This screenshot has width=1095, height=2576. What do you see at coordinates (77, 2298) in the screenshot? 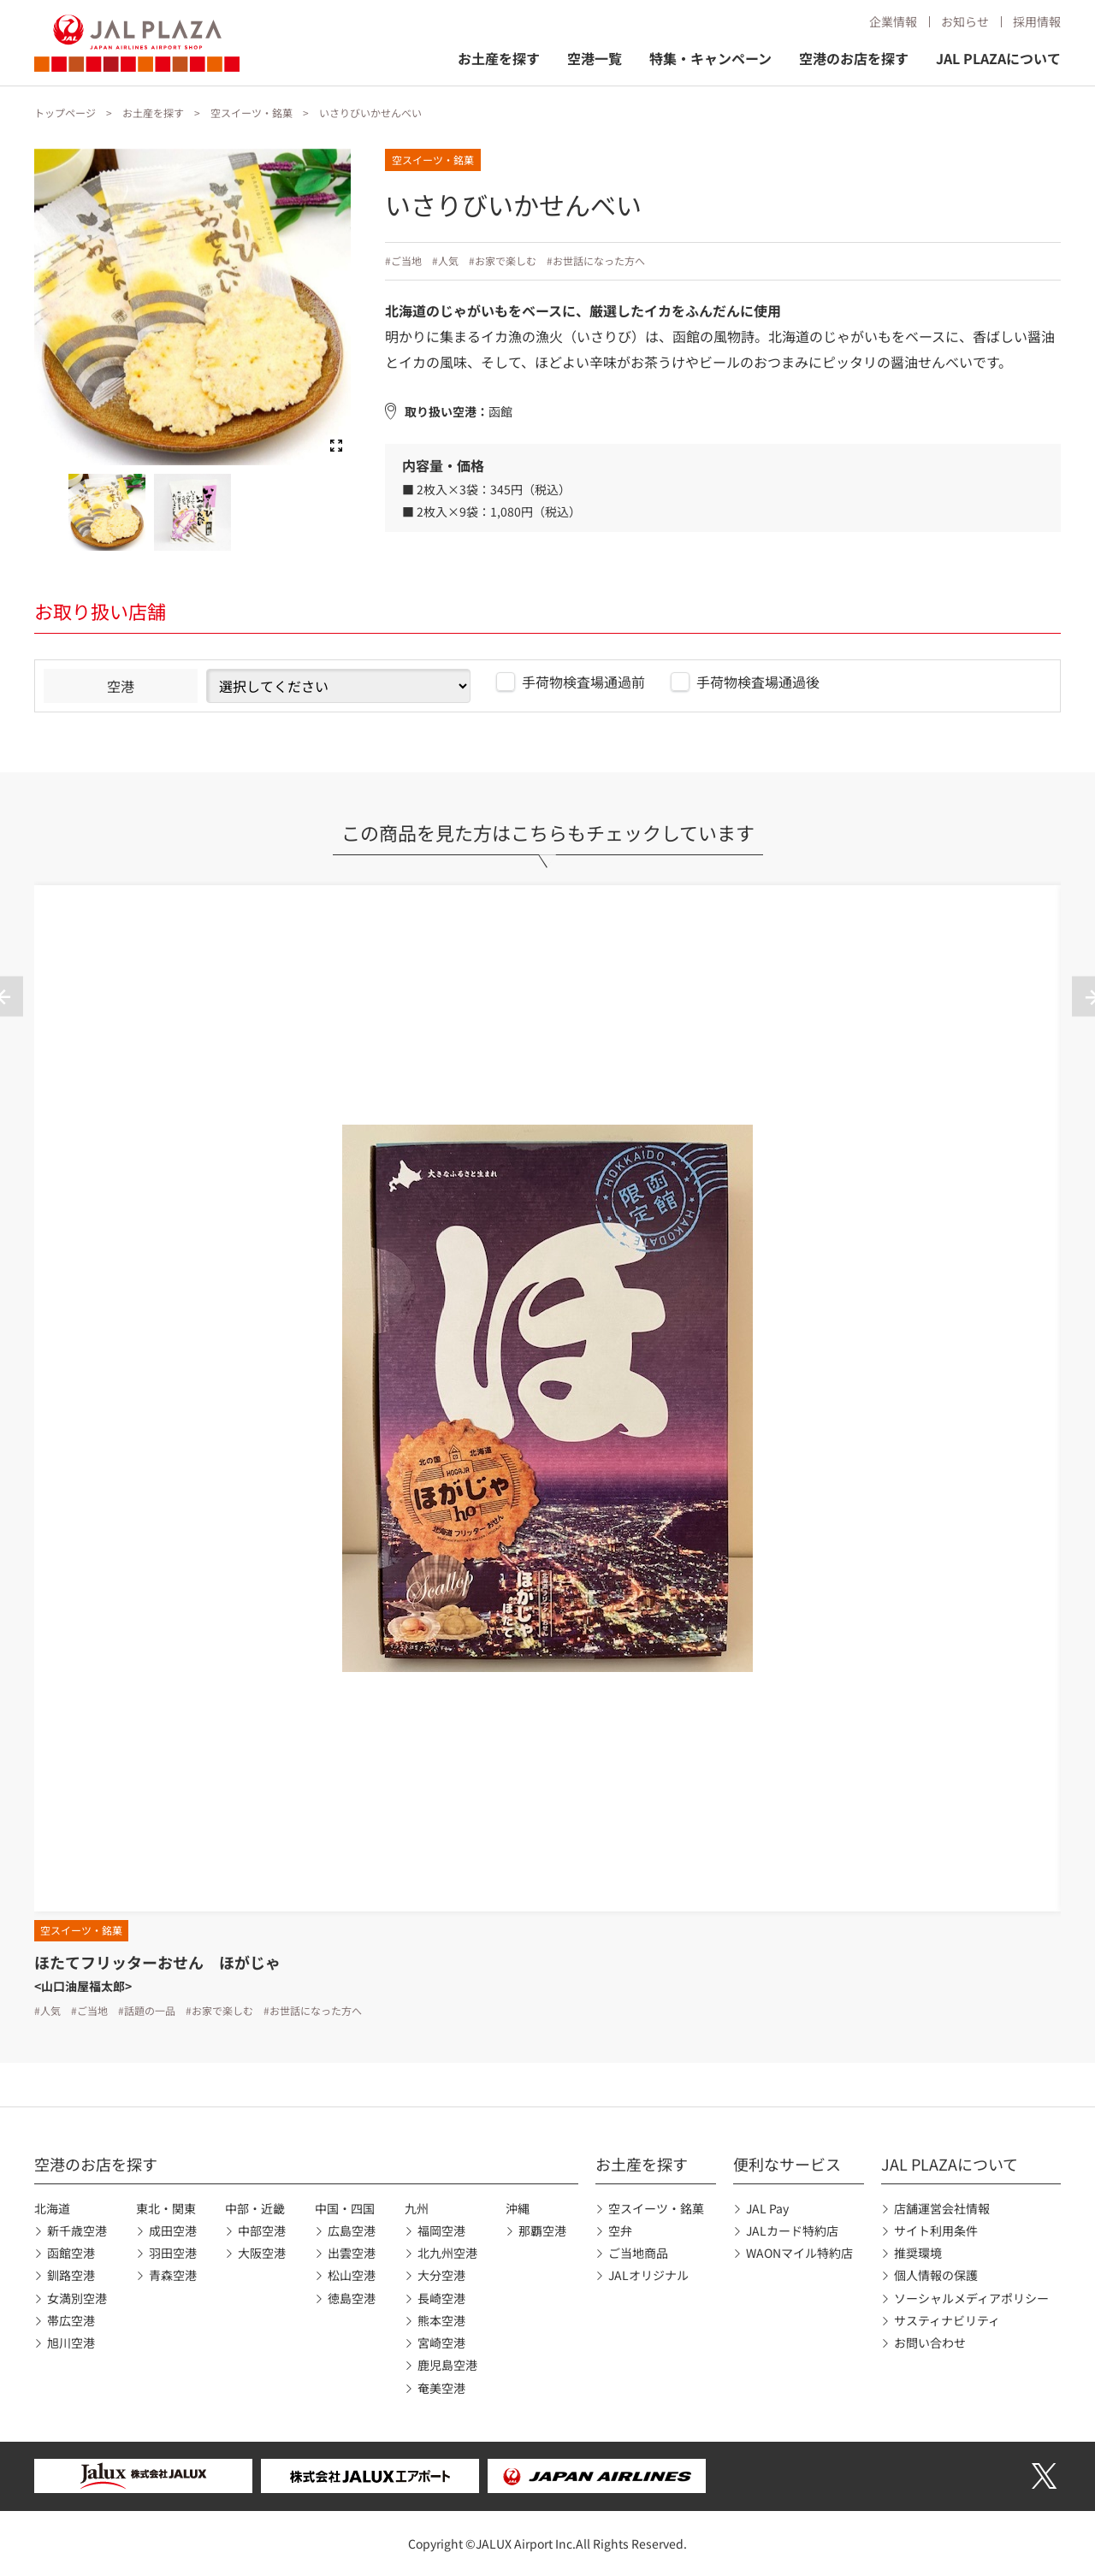
I see `女満別空港` at bounding box center [77, 2298].